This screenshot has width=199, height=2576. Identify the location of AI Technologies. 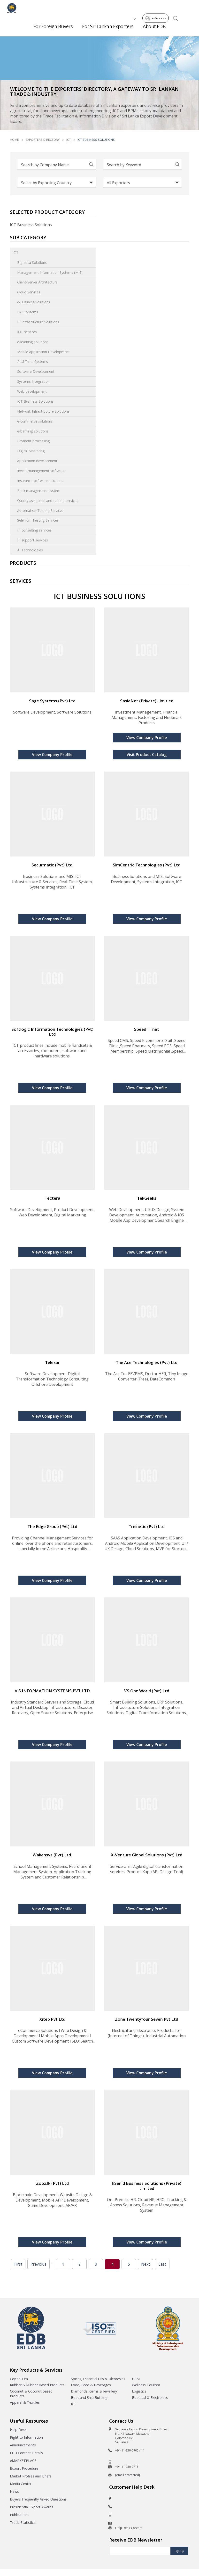
(30, 550).